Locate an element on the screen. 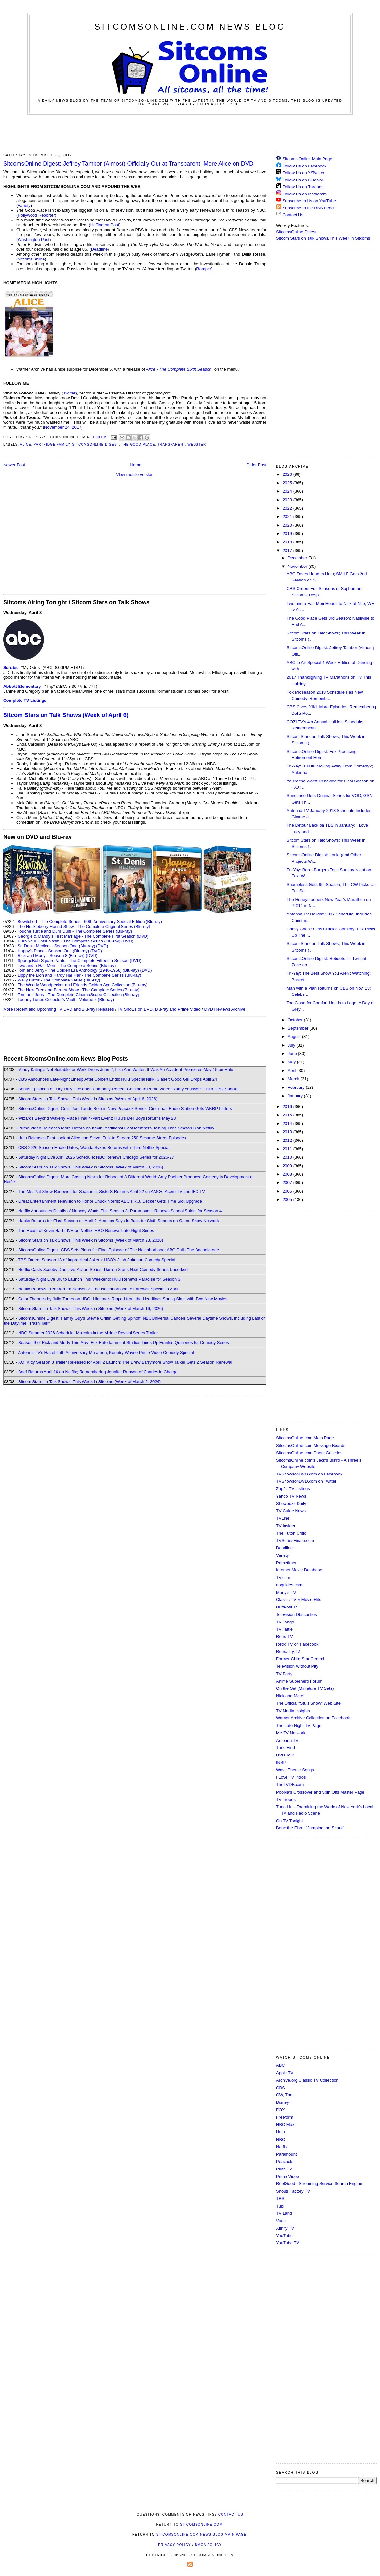  Happy's Place - Season One (Blu-ray) is located at coordinates (53, 950).